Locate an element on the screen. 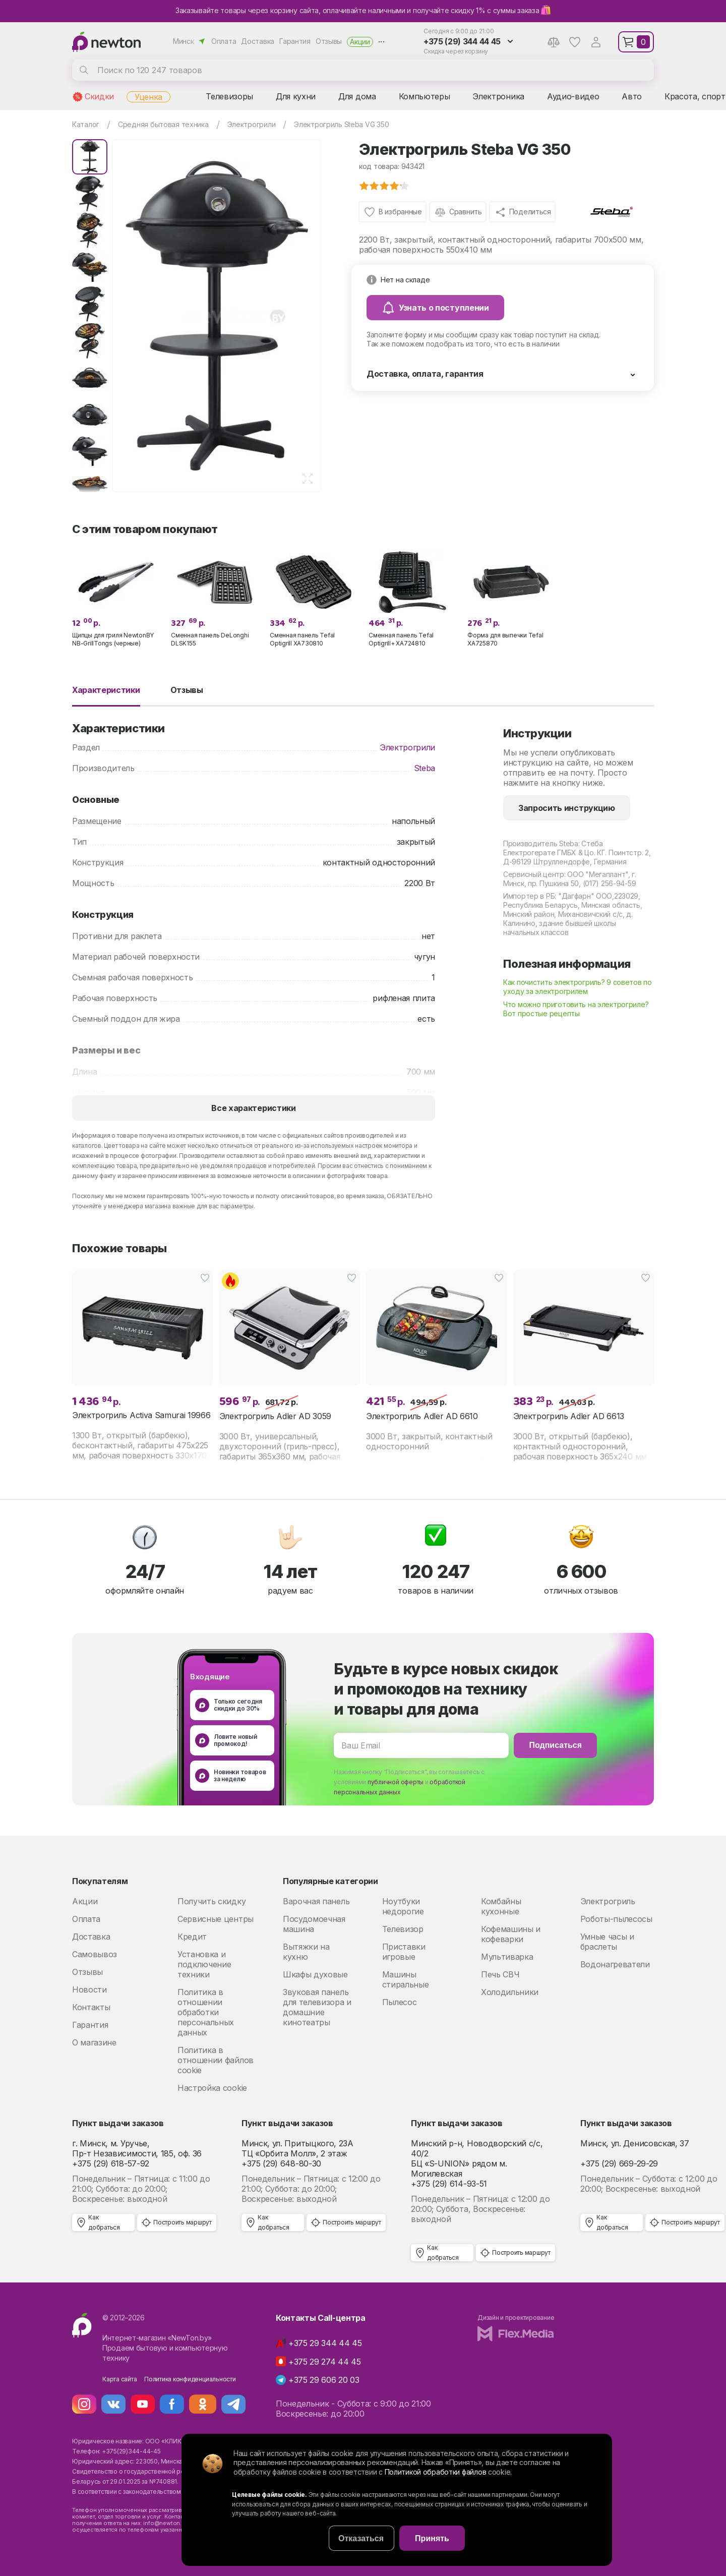 The image size is (726, 2576). Принять is located at coordinates (432, 2538).